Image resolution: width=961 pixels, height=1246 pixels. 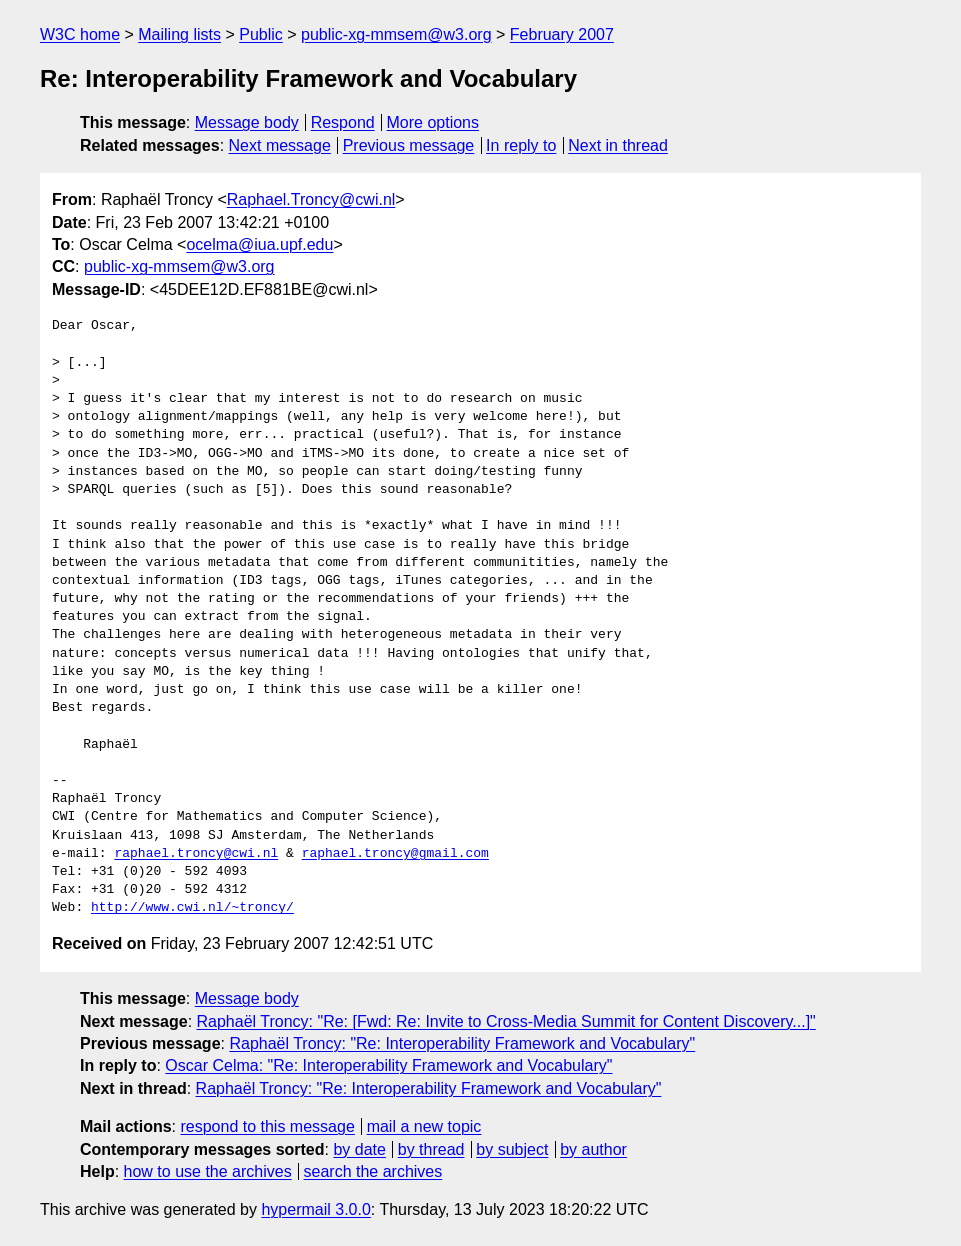 What do you see at coordinates (506, 1021) in the screenshot?
I see `Raphaël Troncy: "Re: [Fwd: Re: Invite to Cross-Media Summit for Content Discovery...]"` at bounding box center [506, 1021].